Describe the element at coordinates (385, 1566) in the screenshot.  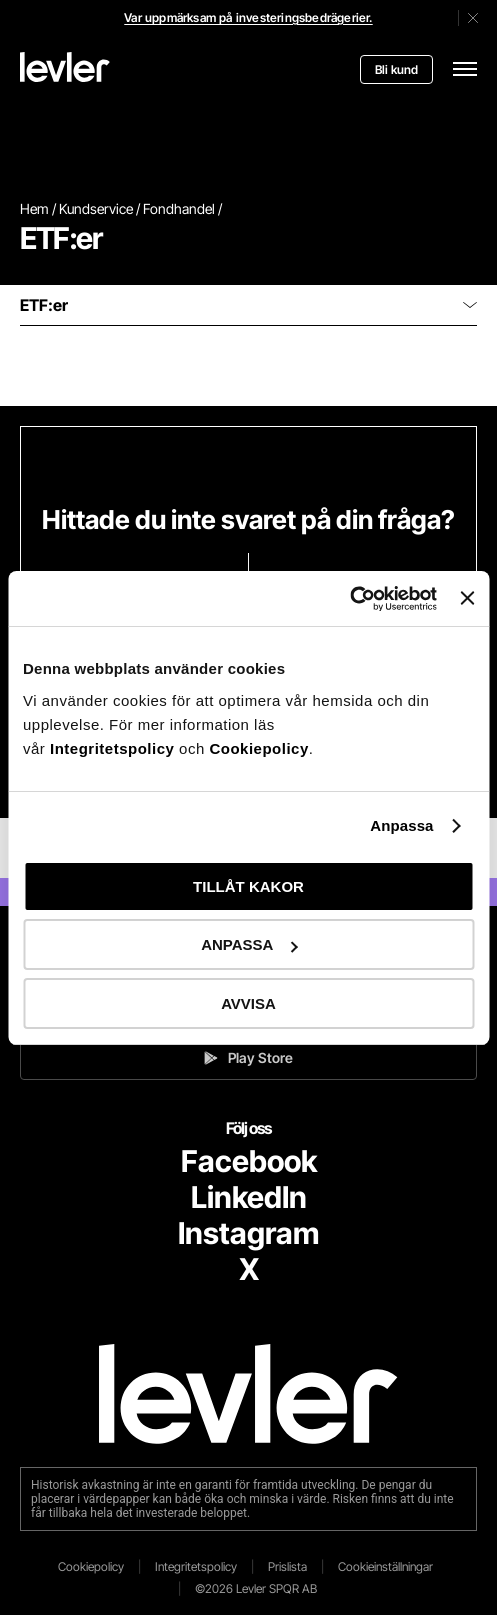
I see `Cookieinställningar` at that location.